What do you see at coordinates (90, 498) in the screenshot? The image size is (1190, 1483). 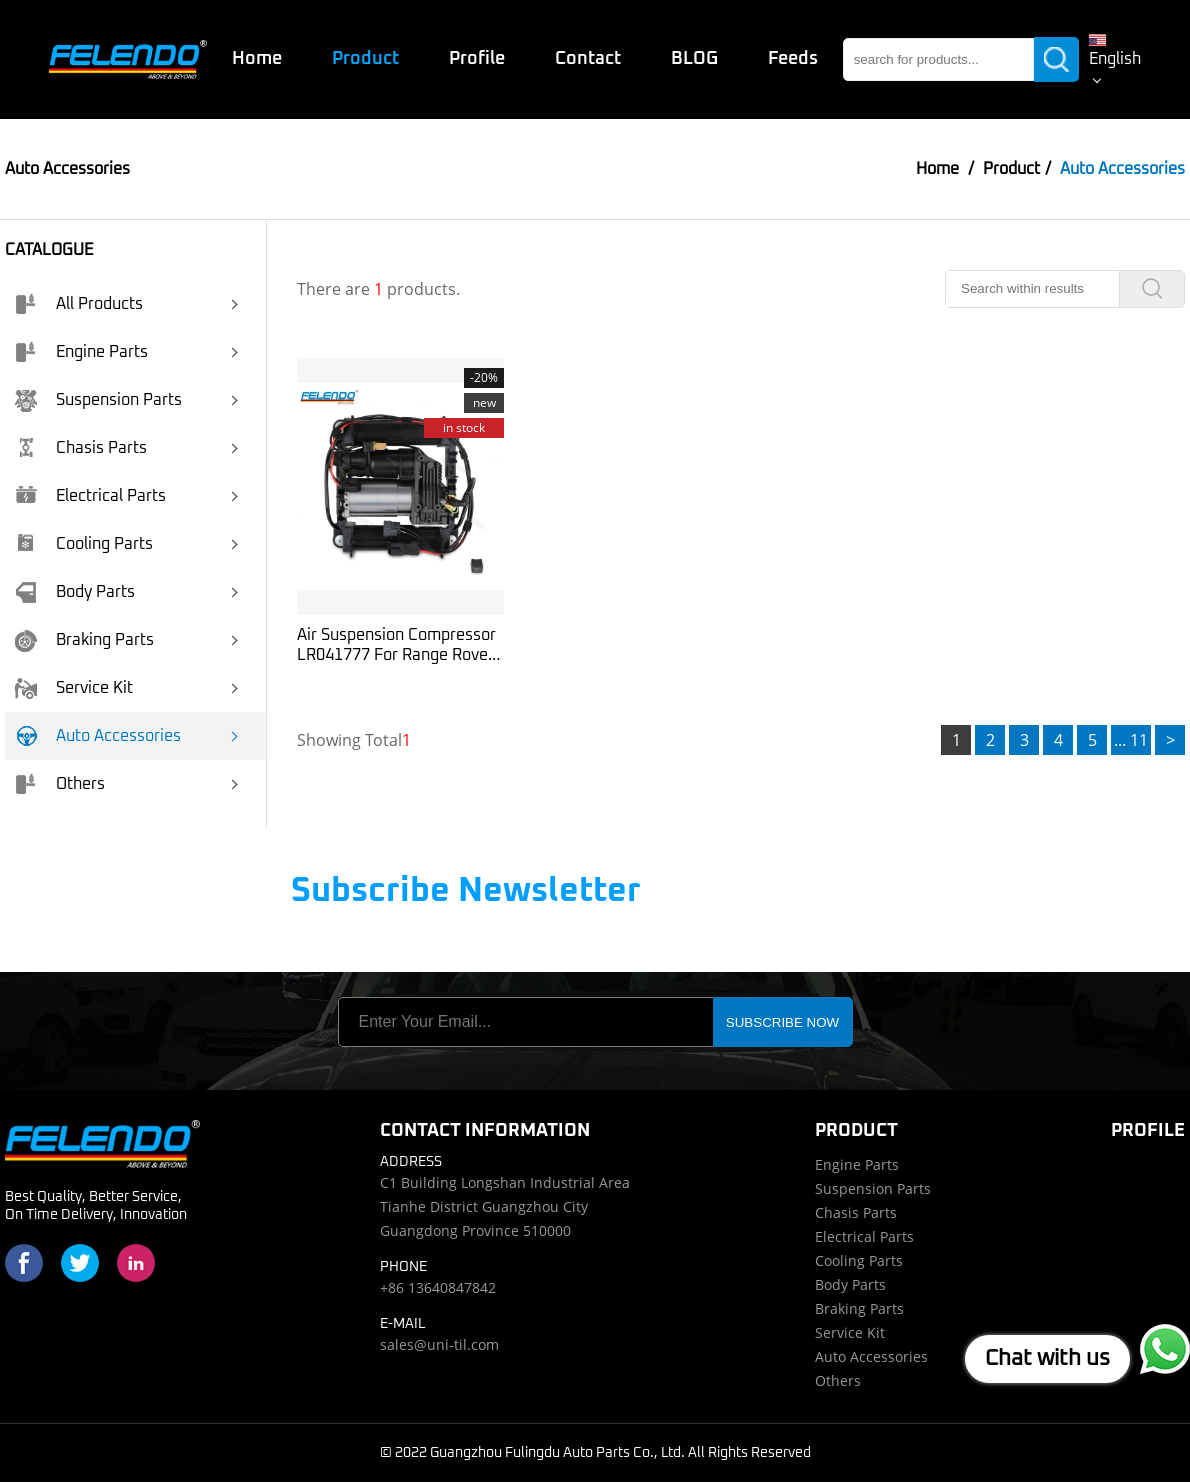 I see `Electrical Parts` at bounding box center [90, 498].